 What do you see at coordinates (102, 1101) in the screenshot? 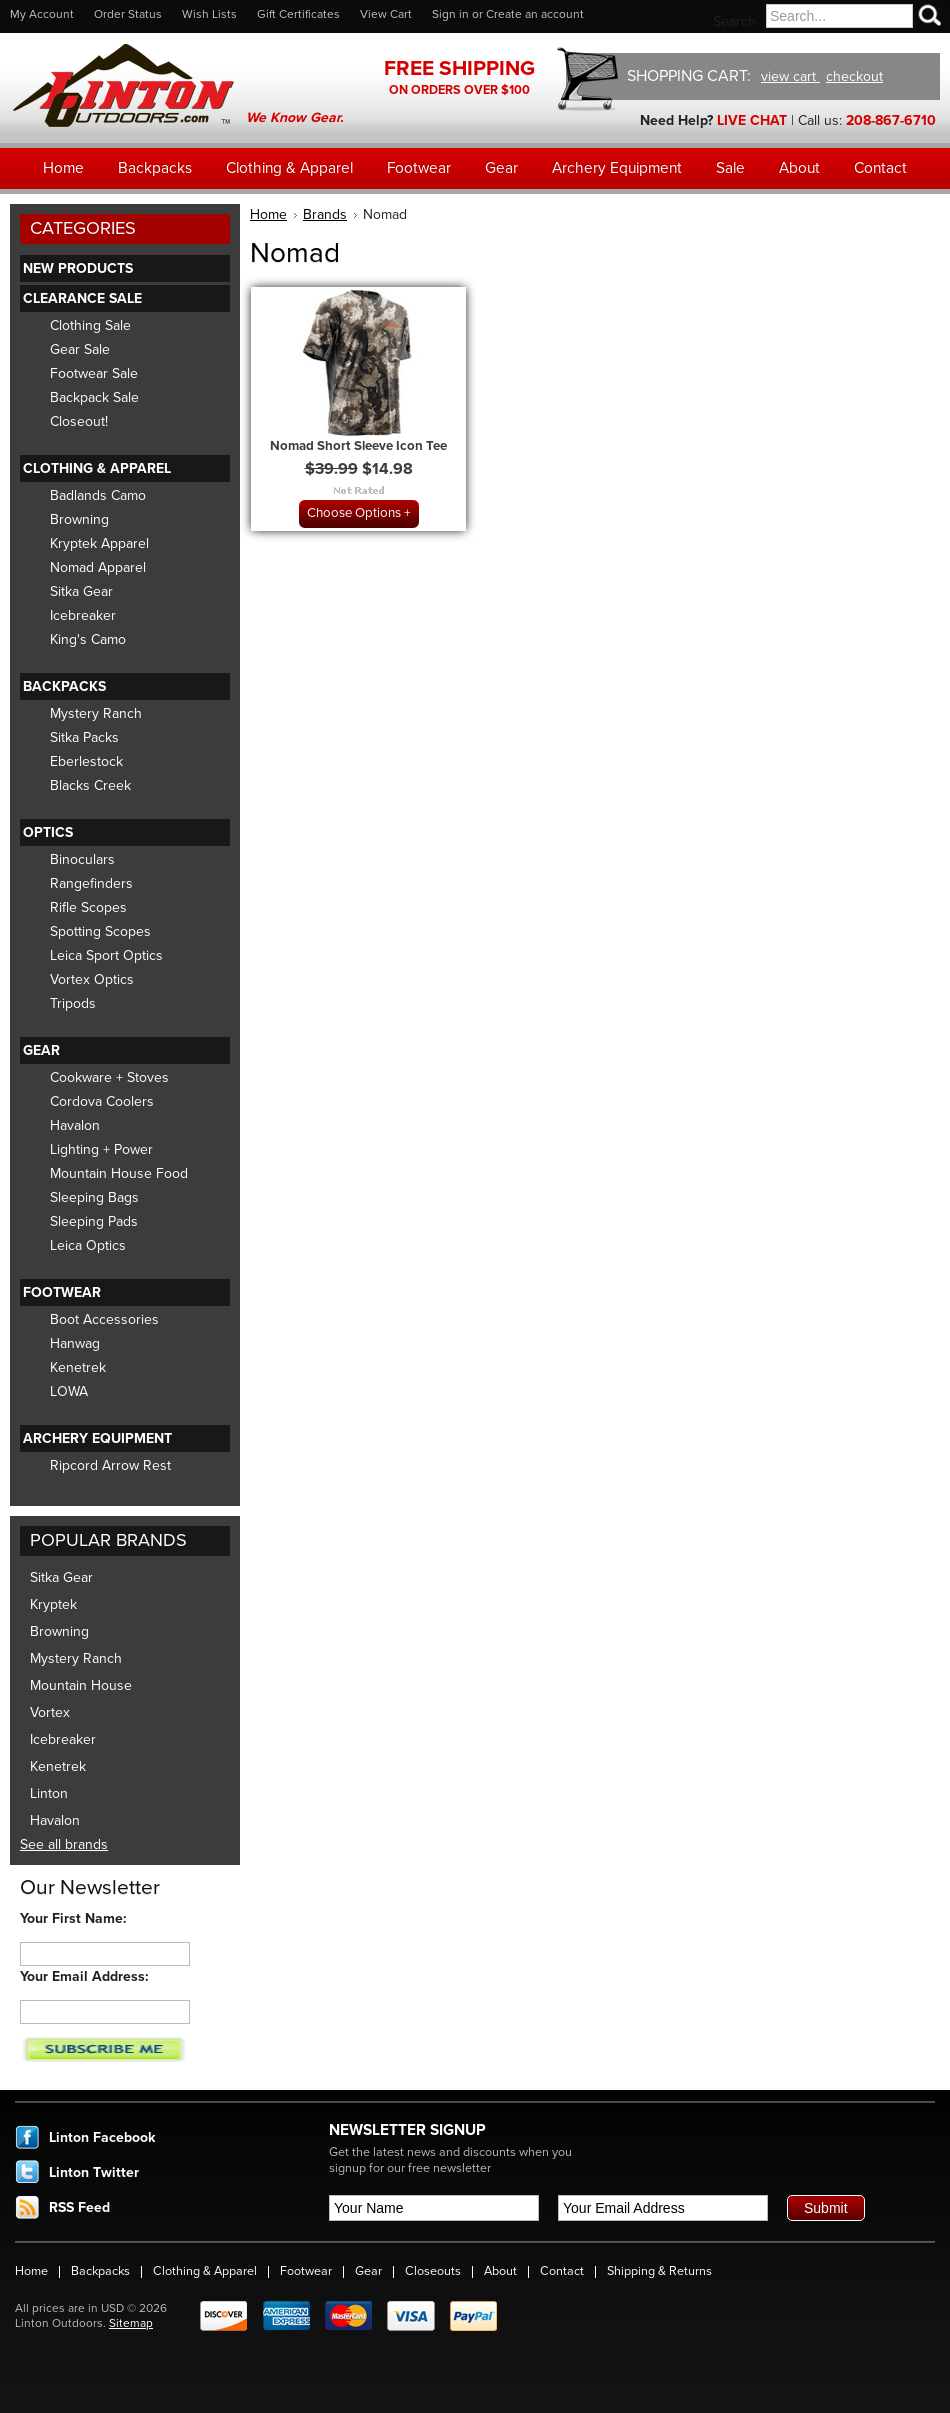
I see `Cordova Coolers` at bounding box center [102, 1101].